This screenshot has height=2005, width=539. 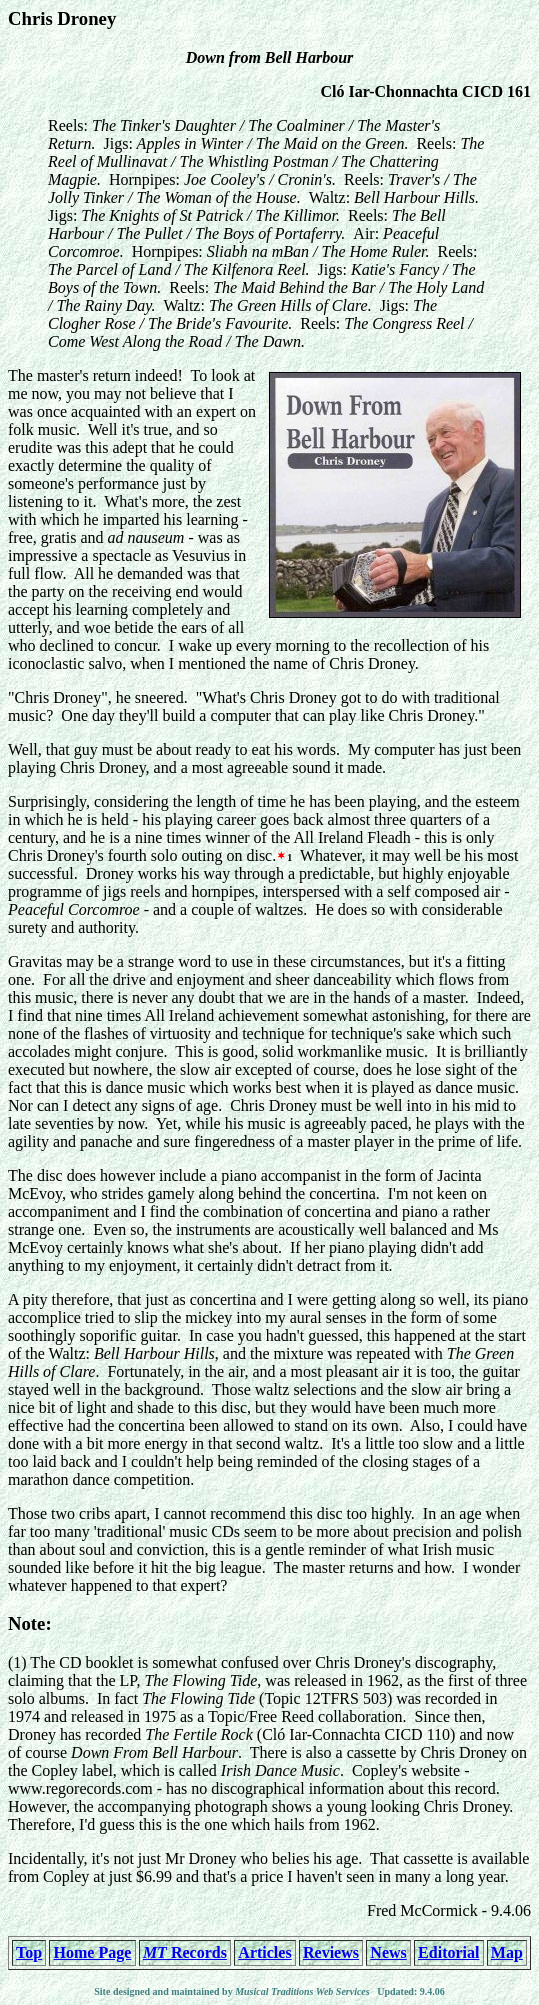 I want to click on Records, so click(x=185, y=1952).